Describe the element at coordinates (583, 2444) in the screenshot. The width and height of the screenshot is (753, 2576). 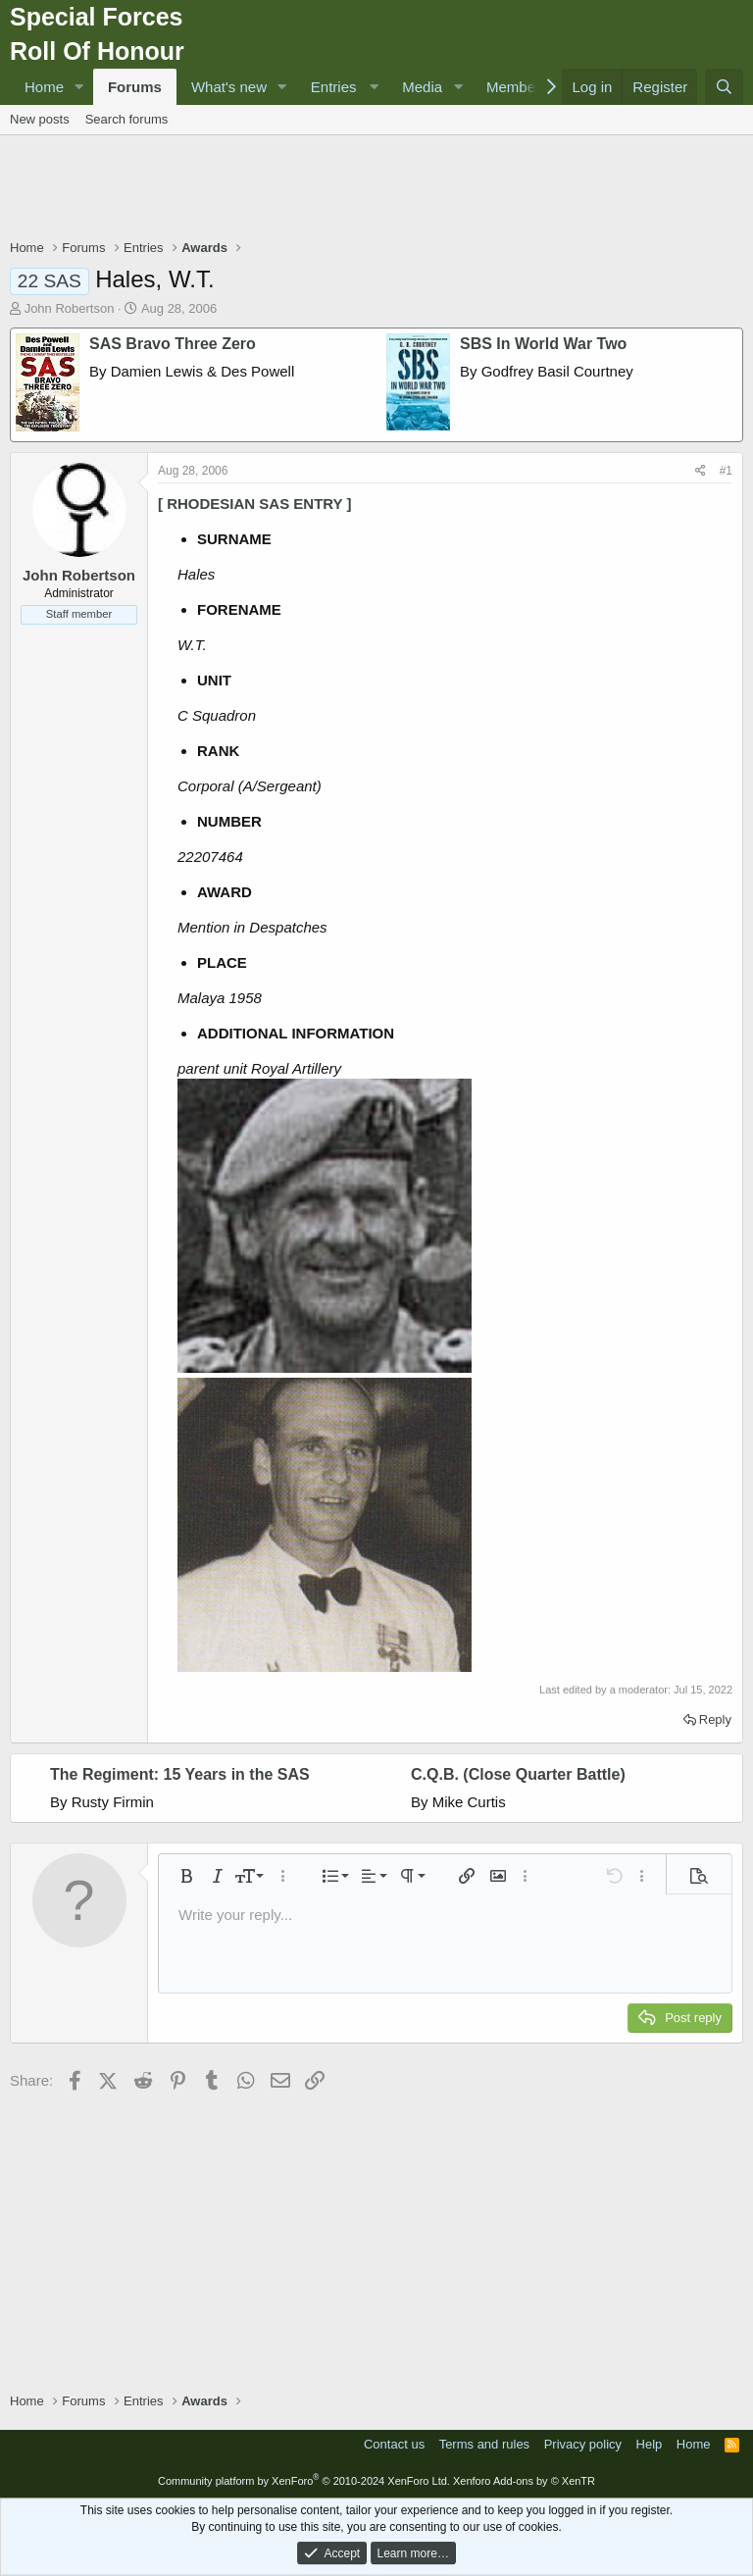
I see `Privacy policy` at that location.